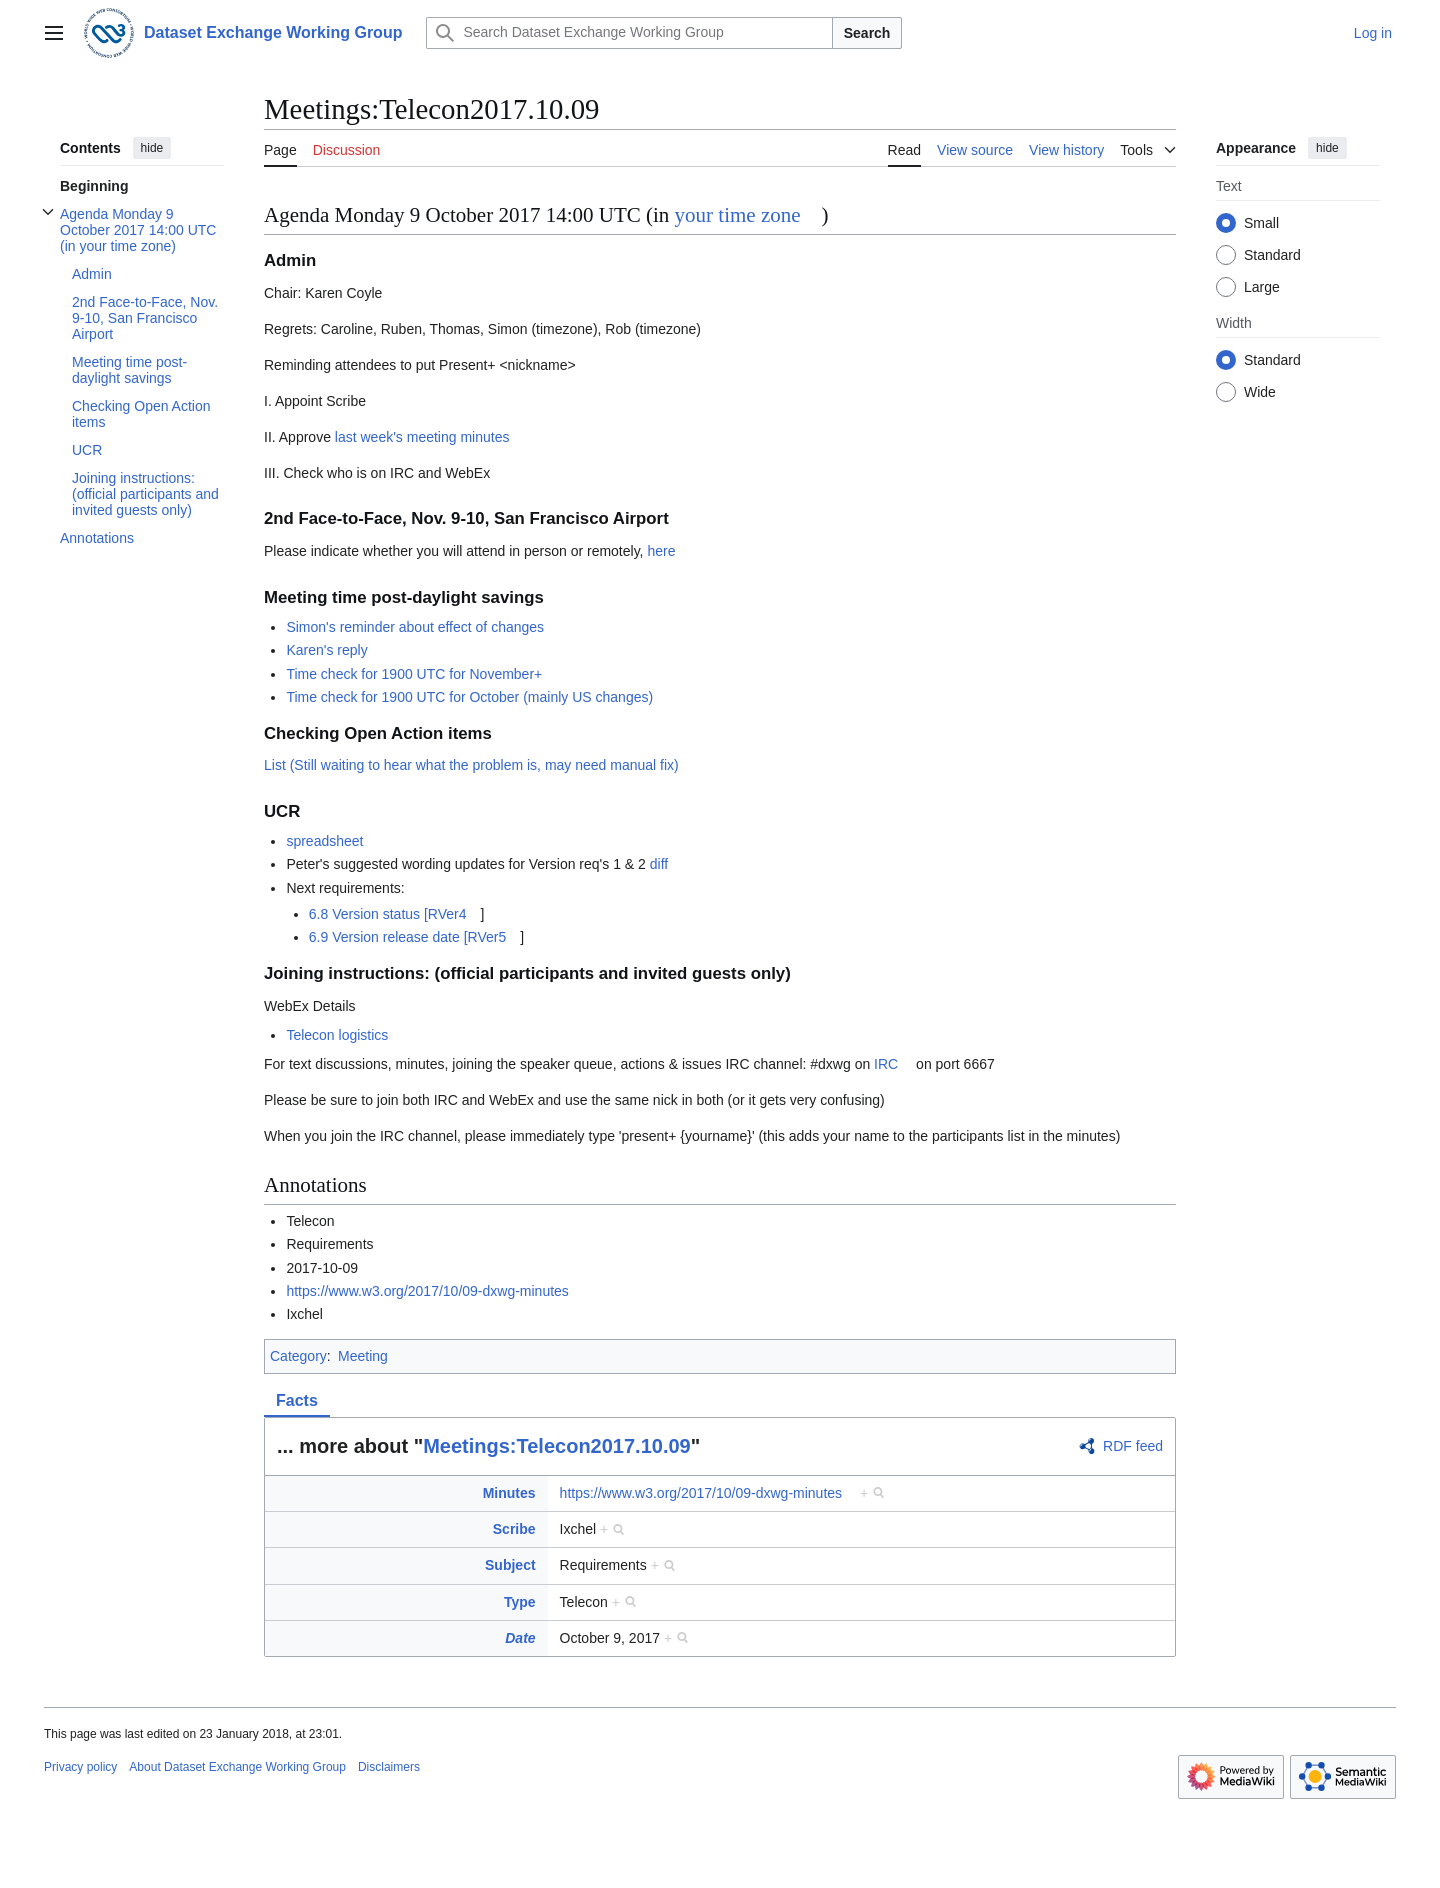 The image size is (1440, 1888). I want to click on https://www.w3.org/2017/10/09-dxwg-minutes, so click(427, 1291).